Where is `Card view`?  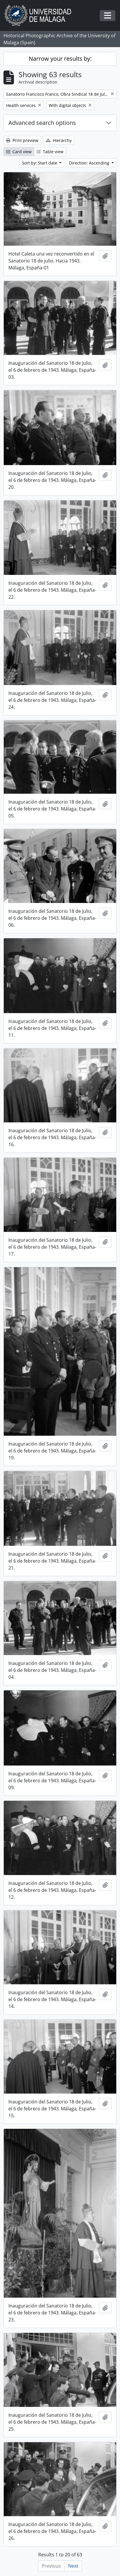 Card view is located at coordinates (19, 151).